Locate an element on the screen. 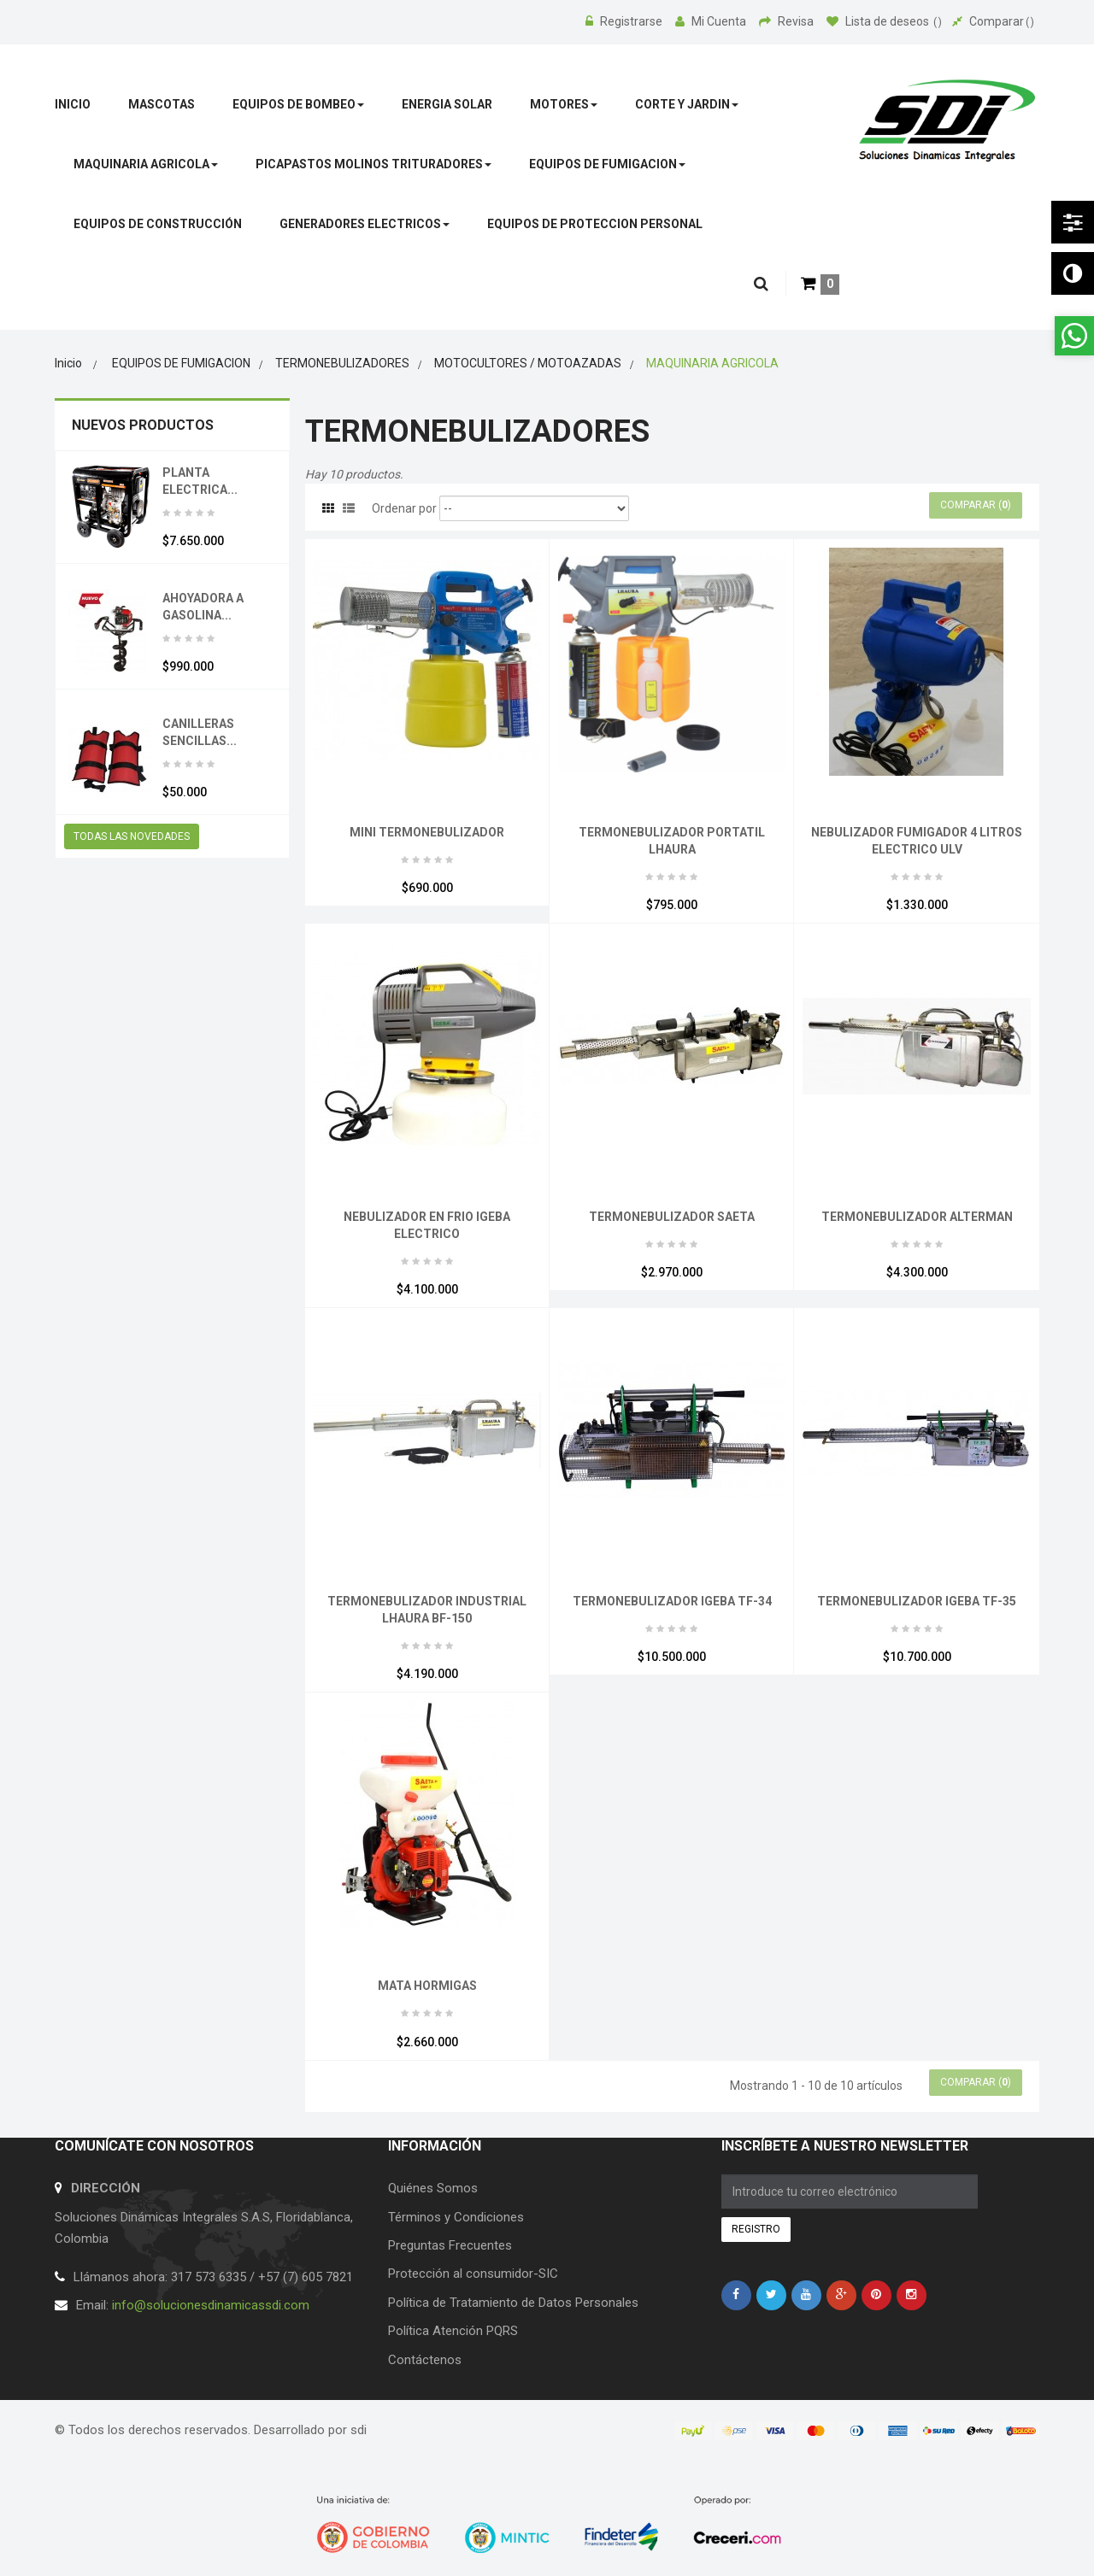 The image size is (1094, 2576). Registrarse is located at coordinates (625, 21).